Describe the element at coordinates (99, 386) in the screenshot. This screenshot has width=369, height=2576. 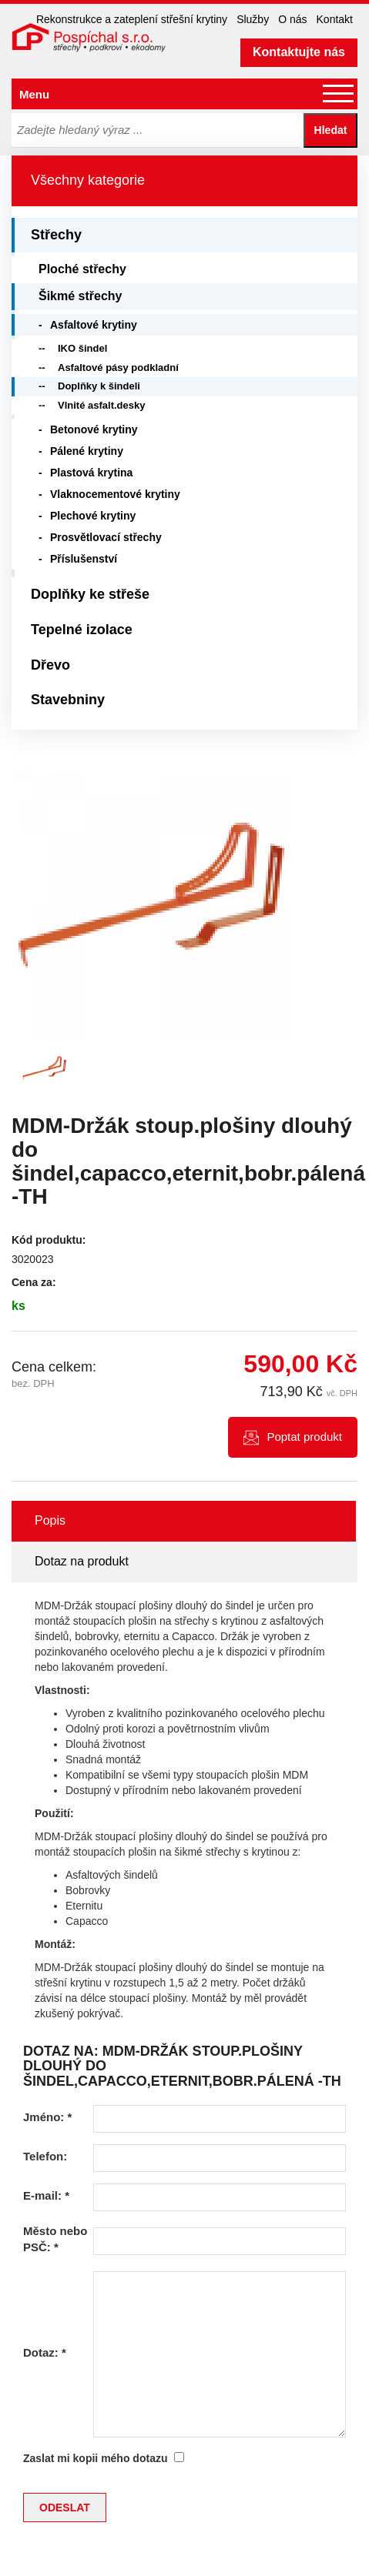
I see `Doplňky k šindeli` at that location.